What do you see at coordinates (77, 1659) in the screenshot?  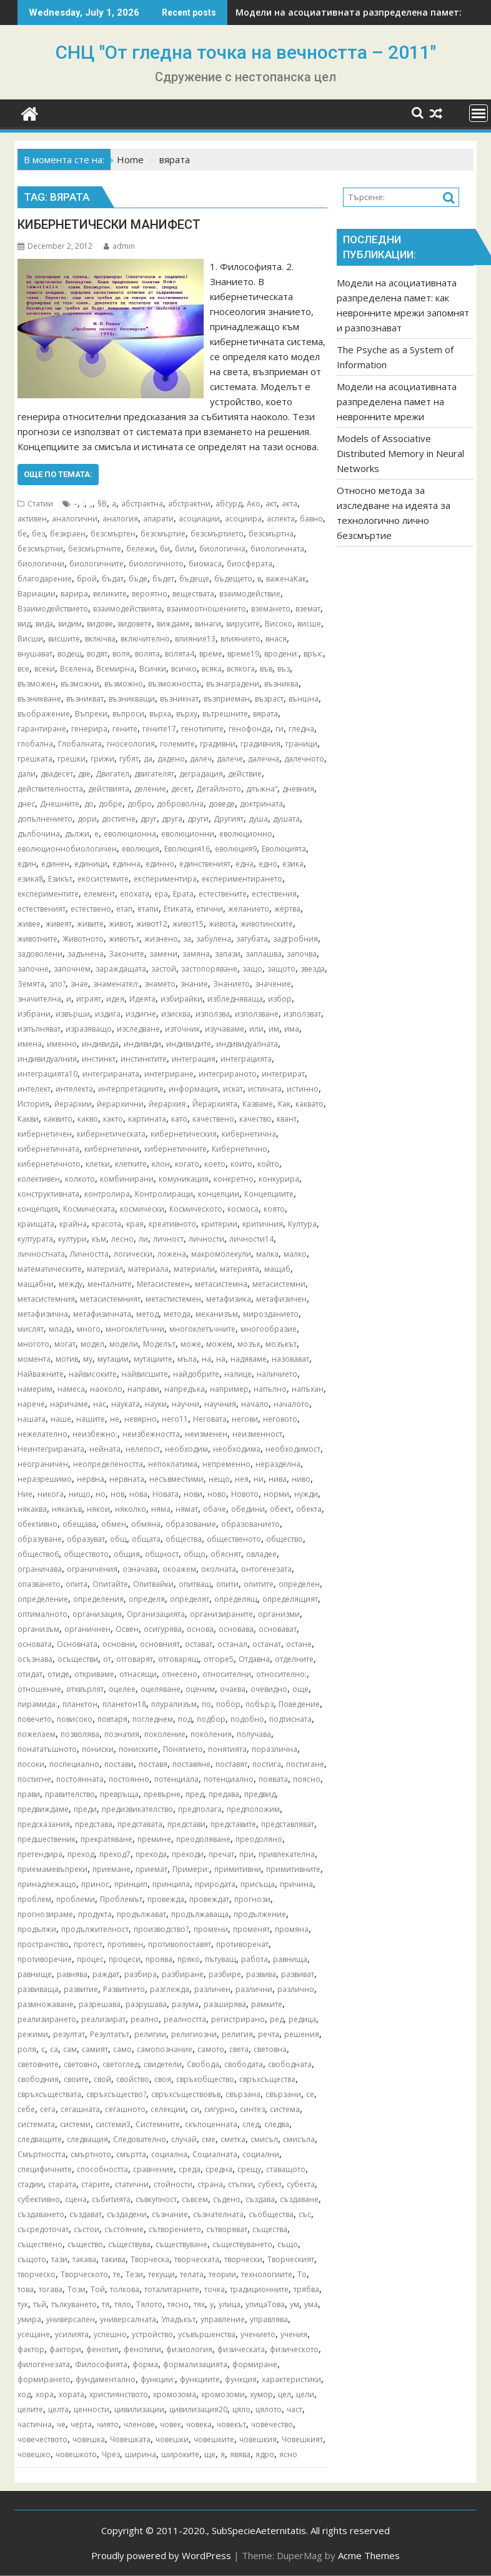 I see `осъществи` at bounding box center [77, 1659].